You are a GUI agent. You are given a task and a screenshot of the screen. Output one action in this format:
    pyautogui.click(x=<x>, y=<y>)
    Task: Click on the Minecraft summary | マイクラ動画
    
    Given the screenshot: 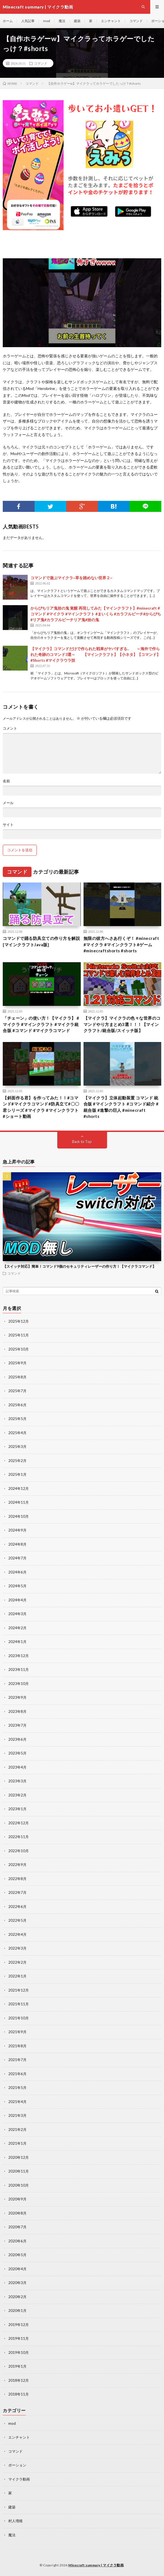 What is the action you would take?
    pyautogui.click(x=96, y=2565)
    